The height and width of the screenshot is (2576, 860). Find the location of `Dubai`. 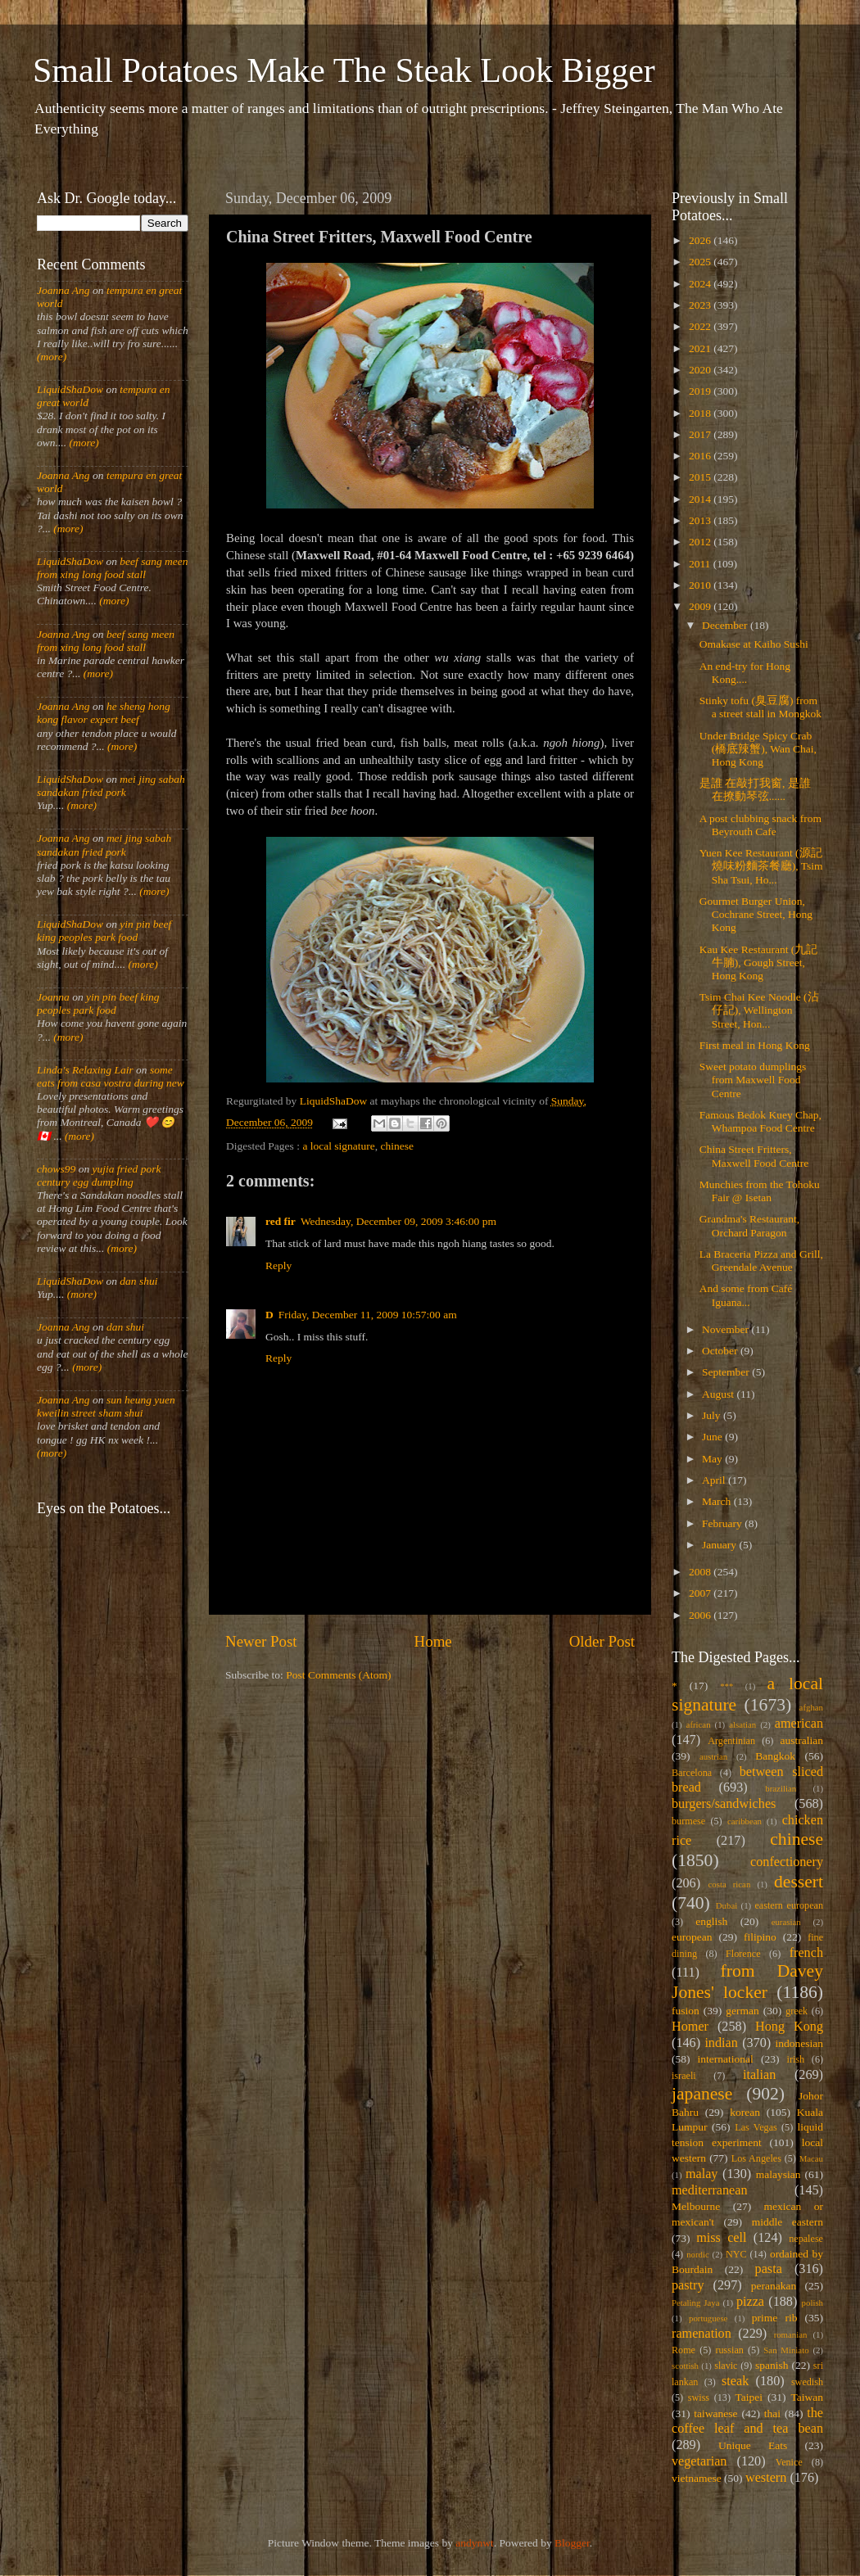

Dubai is located at coordinates (726, 1905).